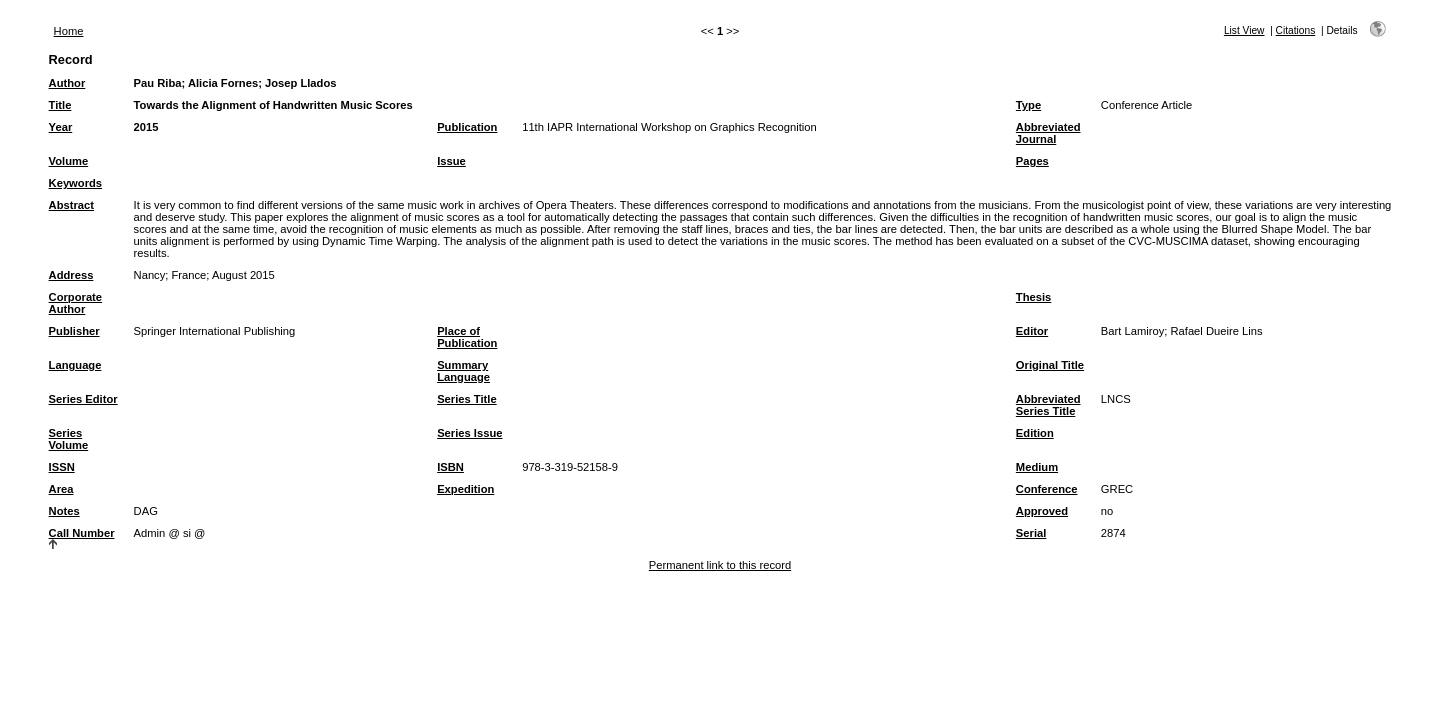 The height and width of the screenshot is (720, 1440). I want to click on Volume, so click(69, 161).